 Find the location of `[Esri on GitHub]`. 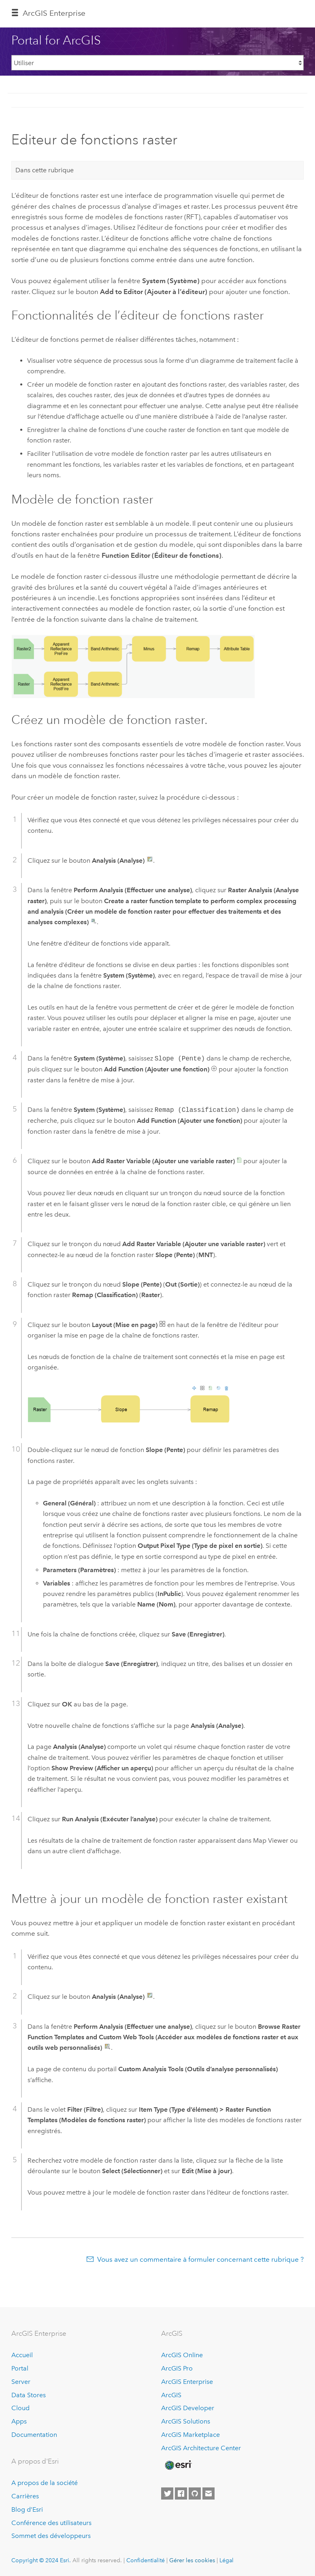

[Esri on GitHub] is located at coordinates (195, 2493).